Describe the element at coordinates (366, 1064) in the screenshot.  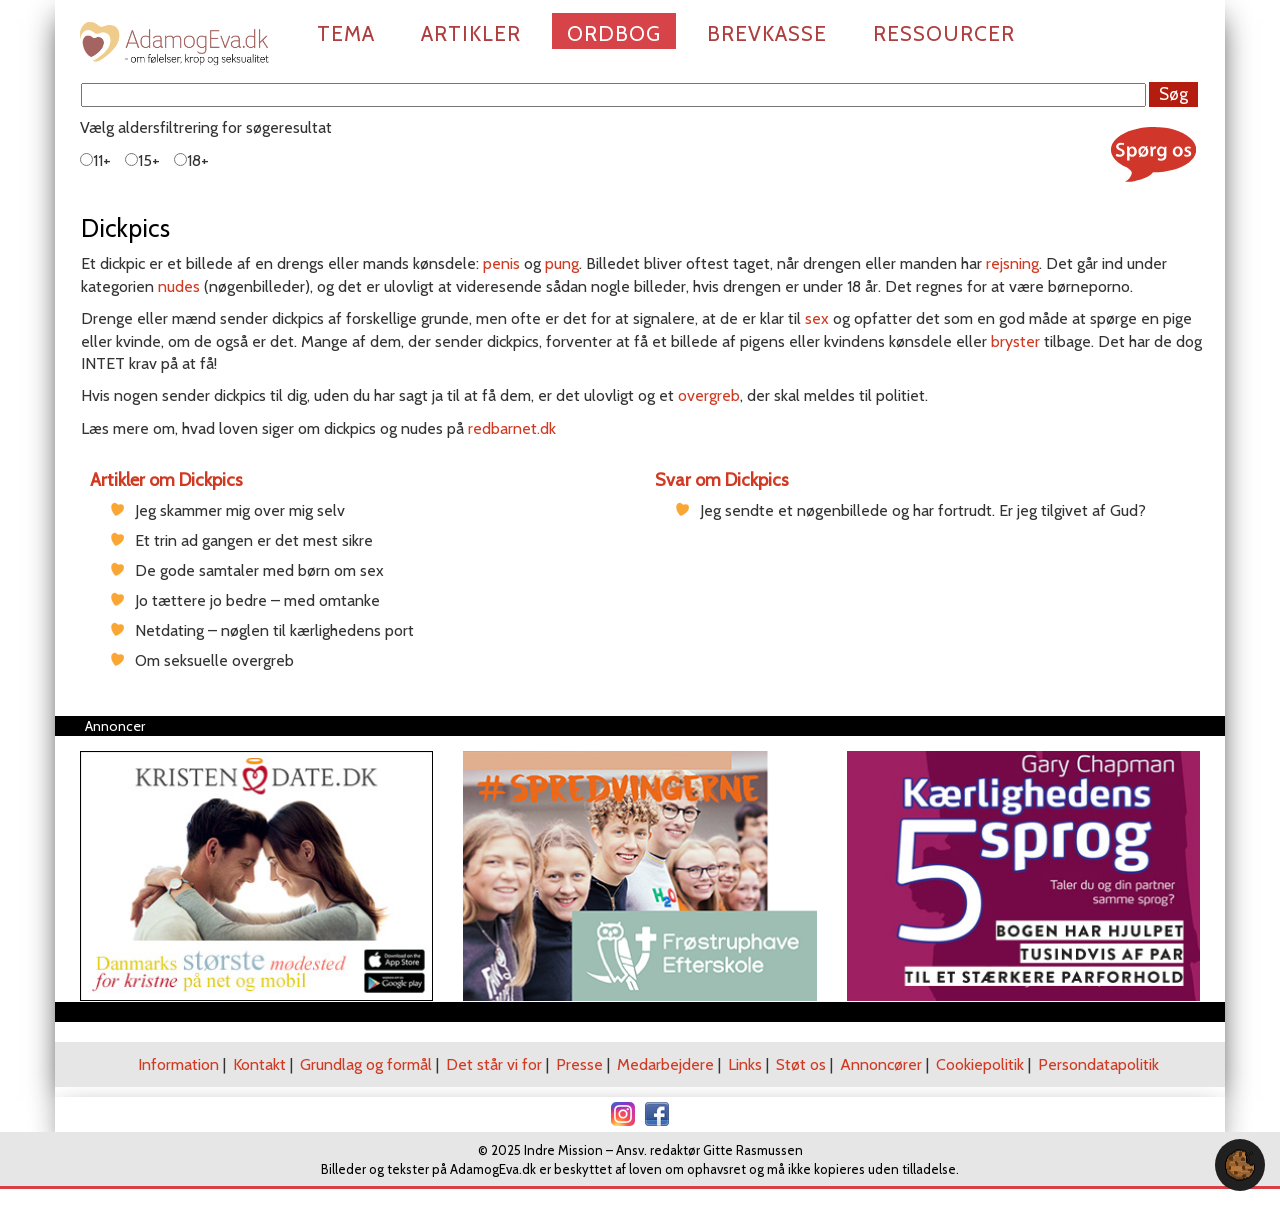
I see `Grundlag og formål` at that location.